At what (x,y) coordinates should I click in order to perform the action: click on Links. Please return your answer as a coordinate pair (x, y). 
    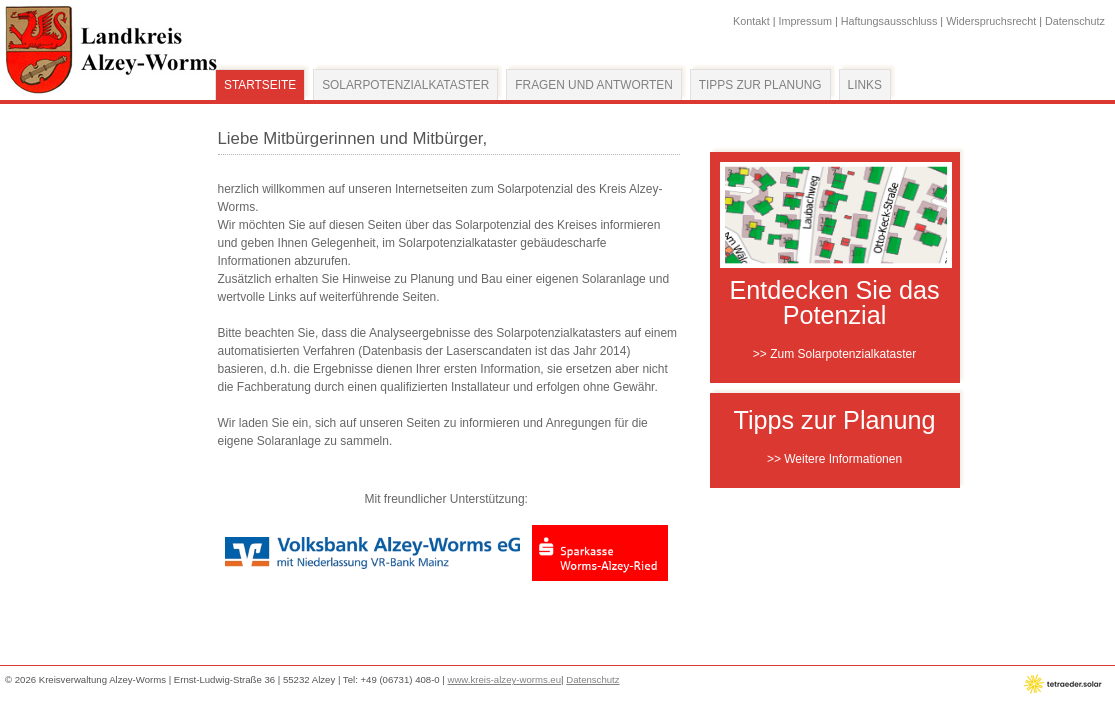
    Looking at the image, I should click on (865, 85).